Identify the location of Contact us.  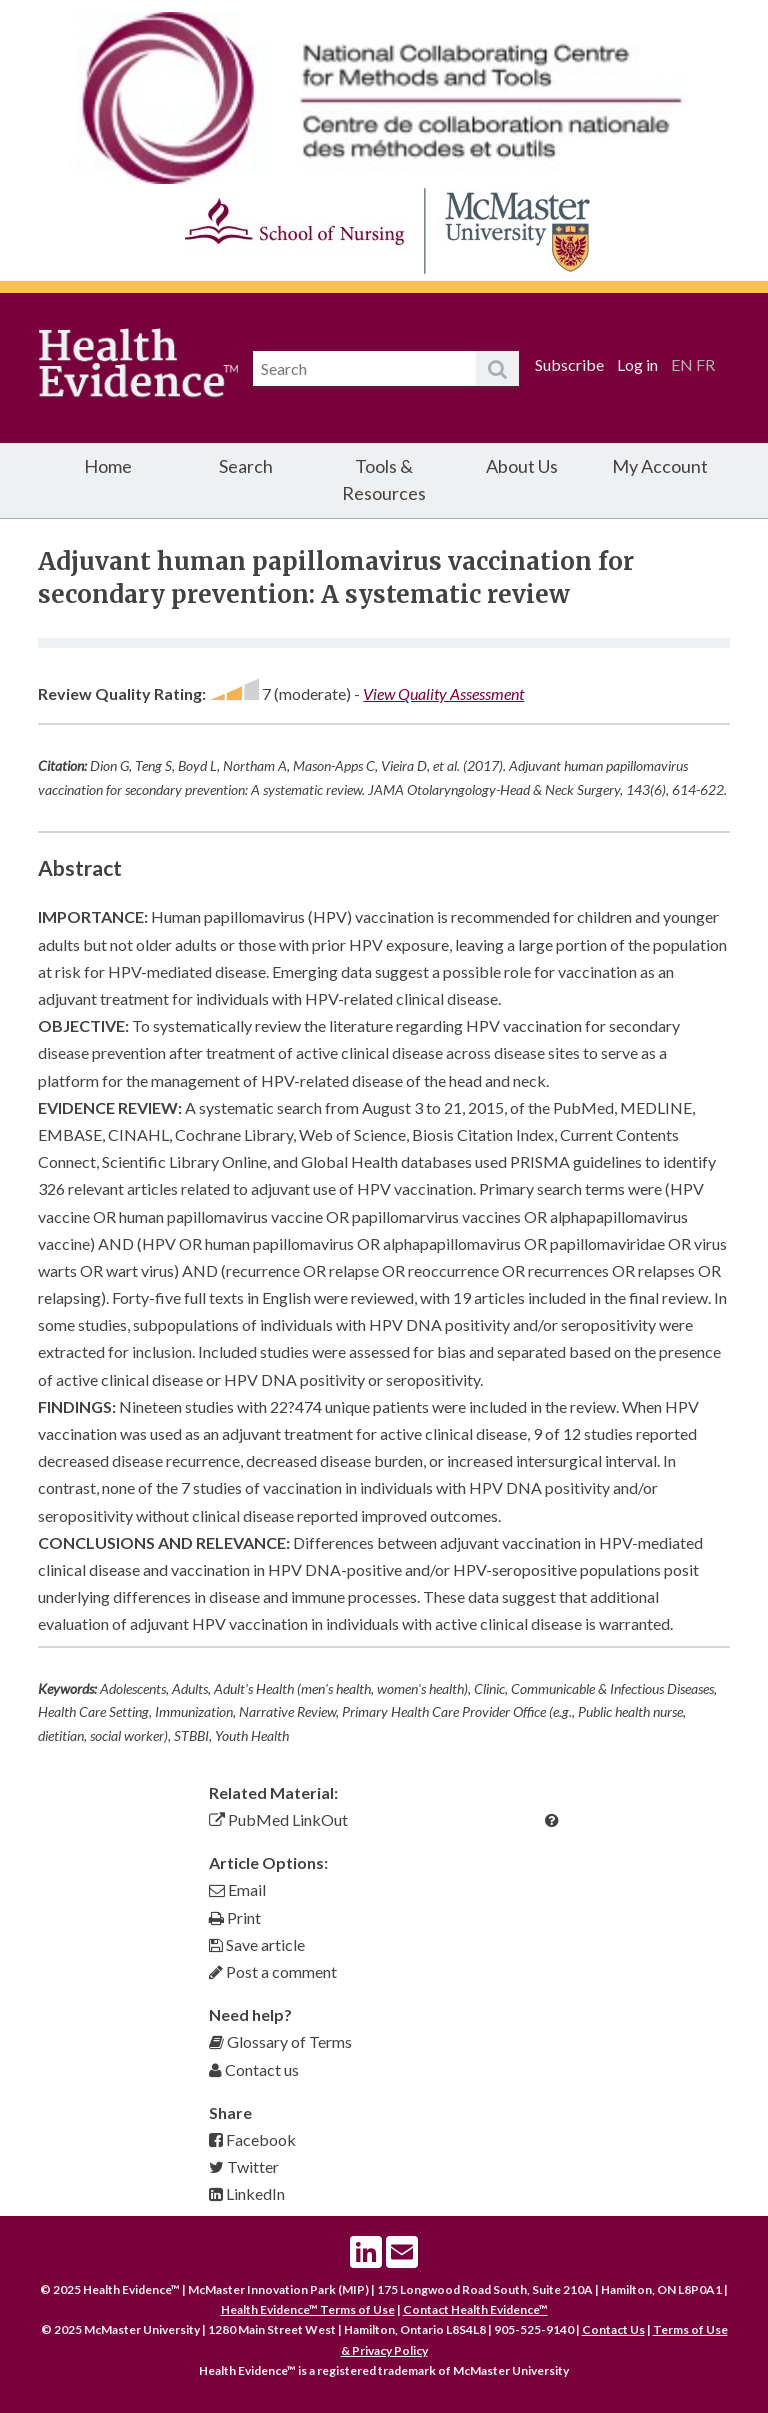
(254, 2069).